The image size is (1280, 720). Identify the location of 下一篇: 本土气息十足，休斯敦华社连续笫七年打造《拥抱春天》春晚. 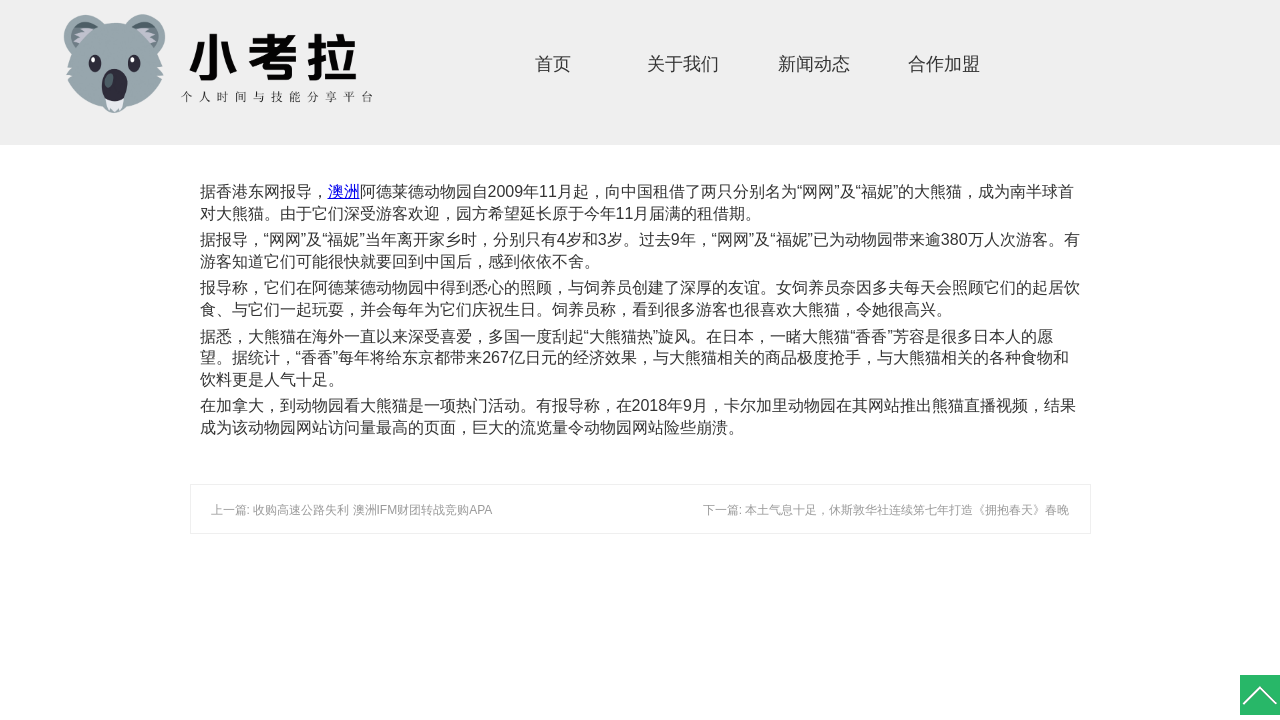
(886, 510).